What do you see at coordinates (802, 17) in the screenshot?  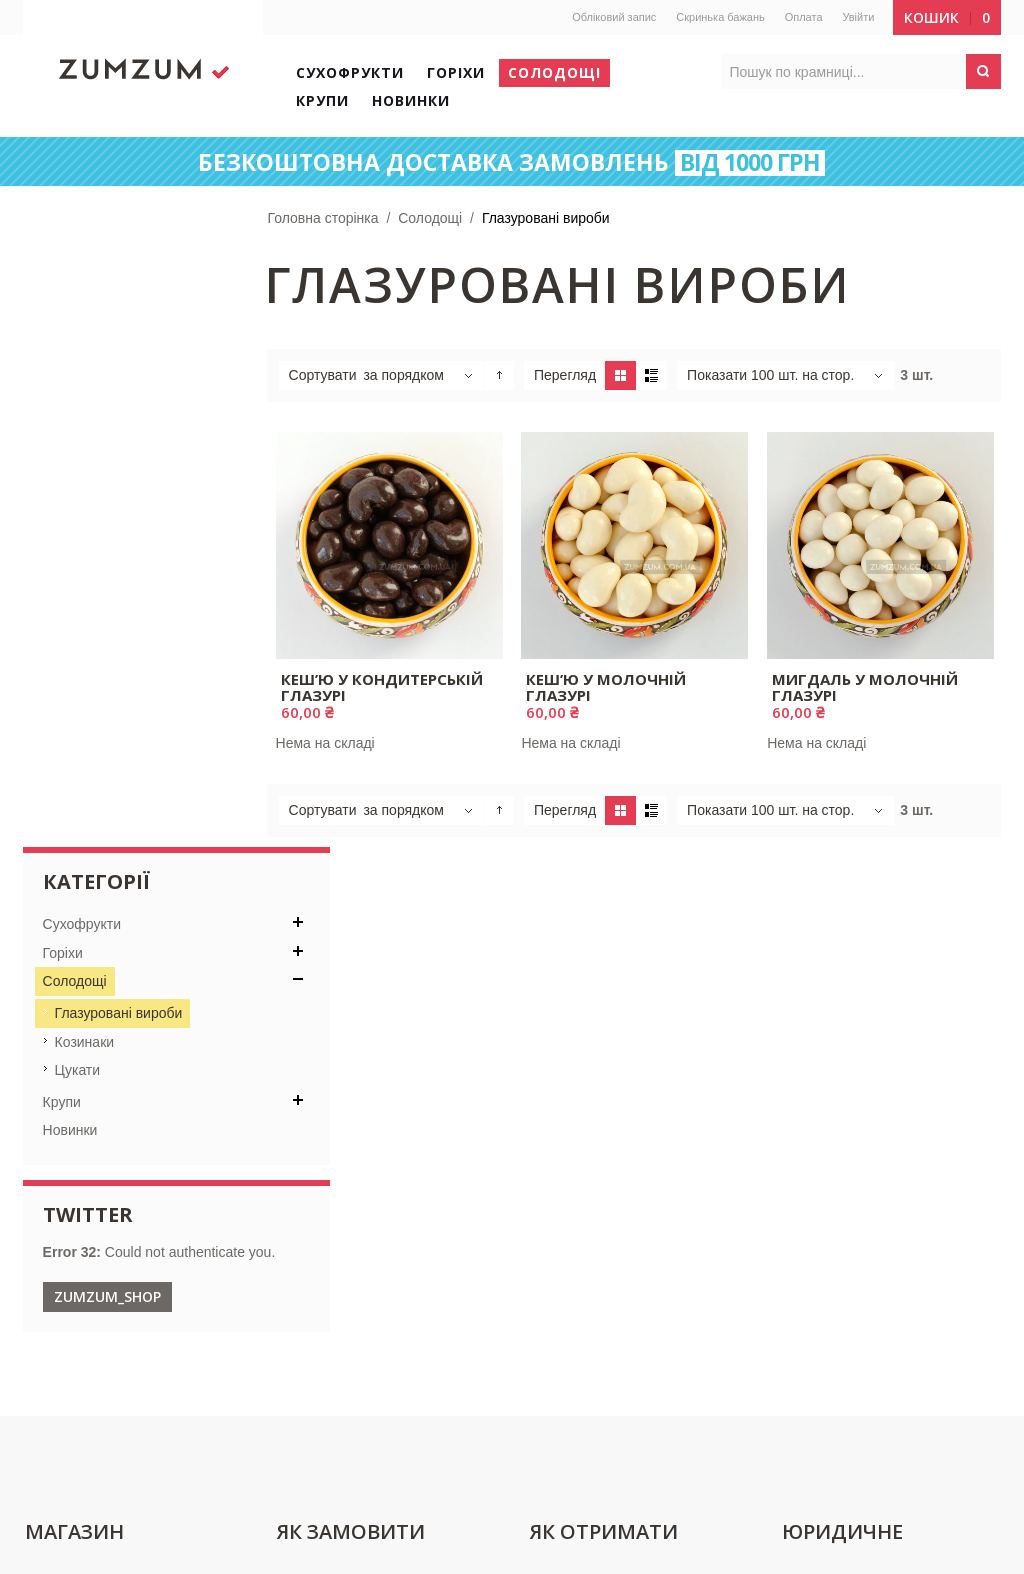 I see `Оплата` at bounding box center [802, 17].